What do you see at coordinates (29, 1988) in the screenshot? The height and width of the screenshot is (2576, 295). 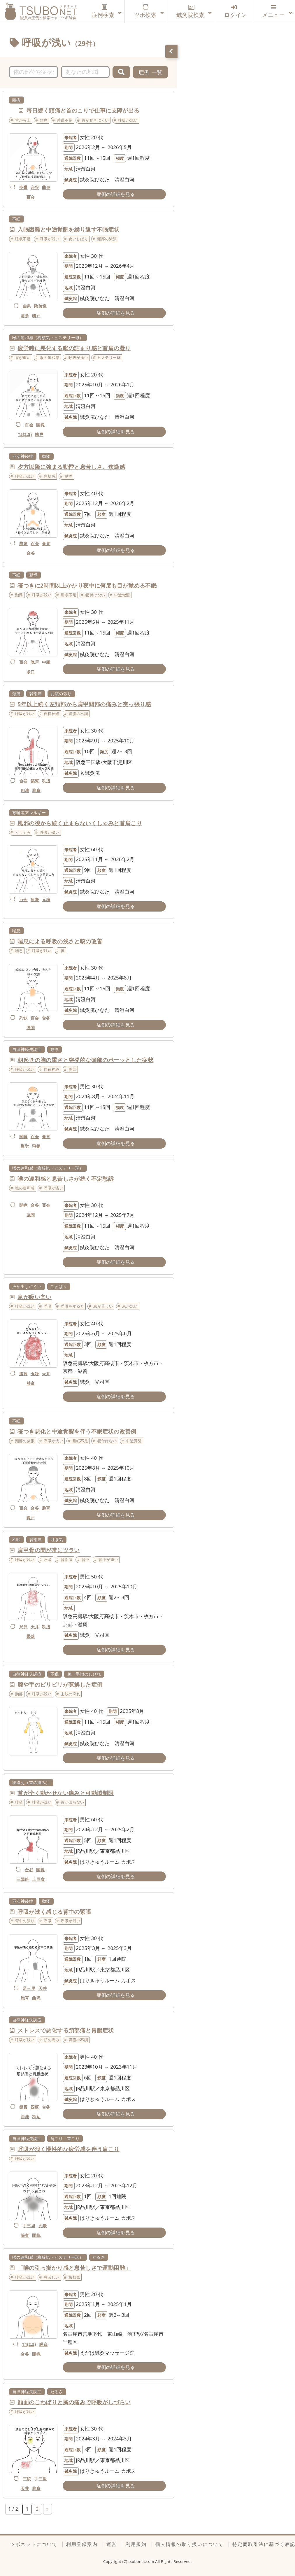 I see `足三里` at bounding box center [29, 1988].